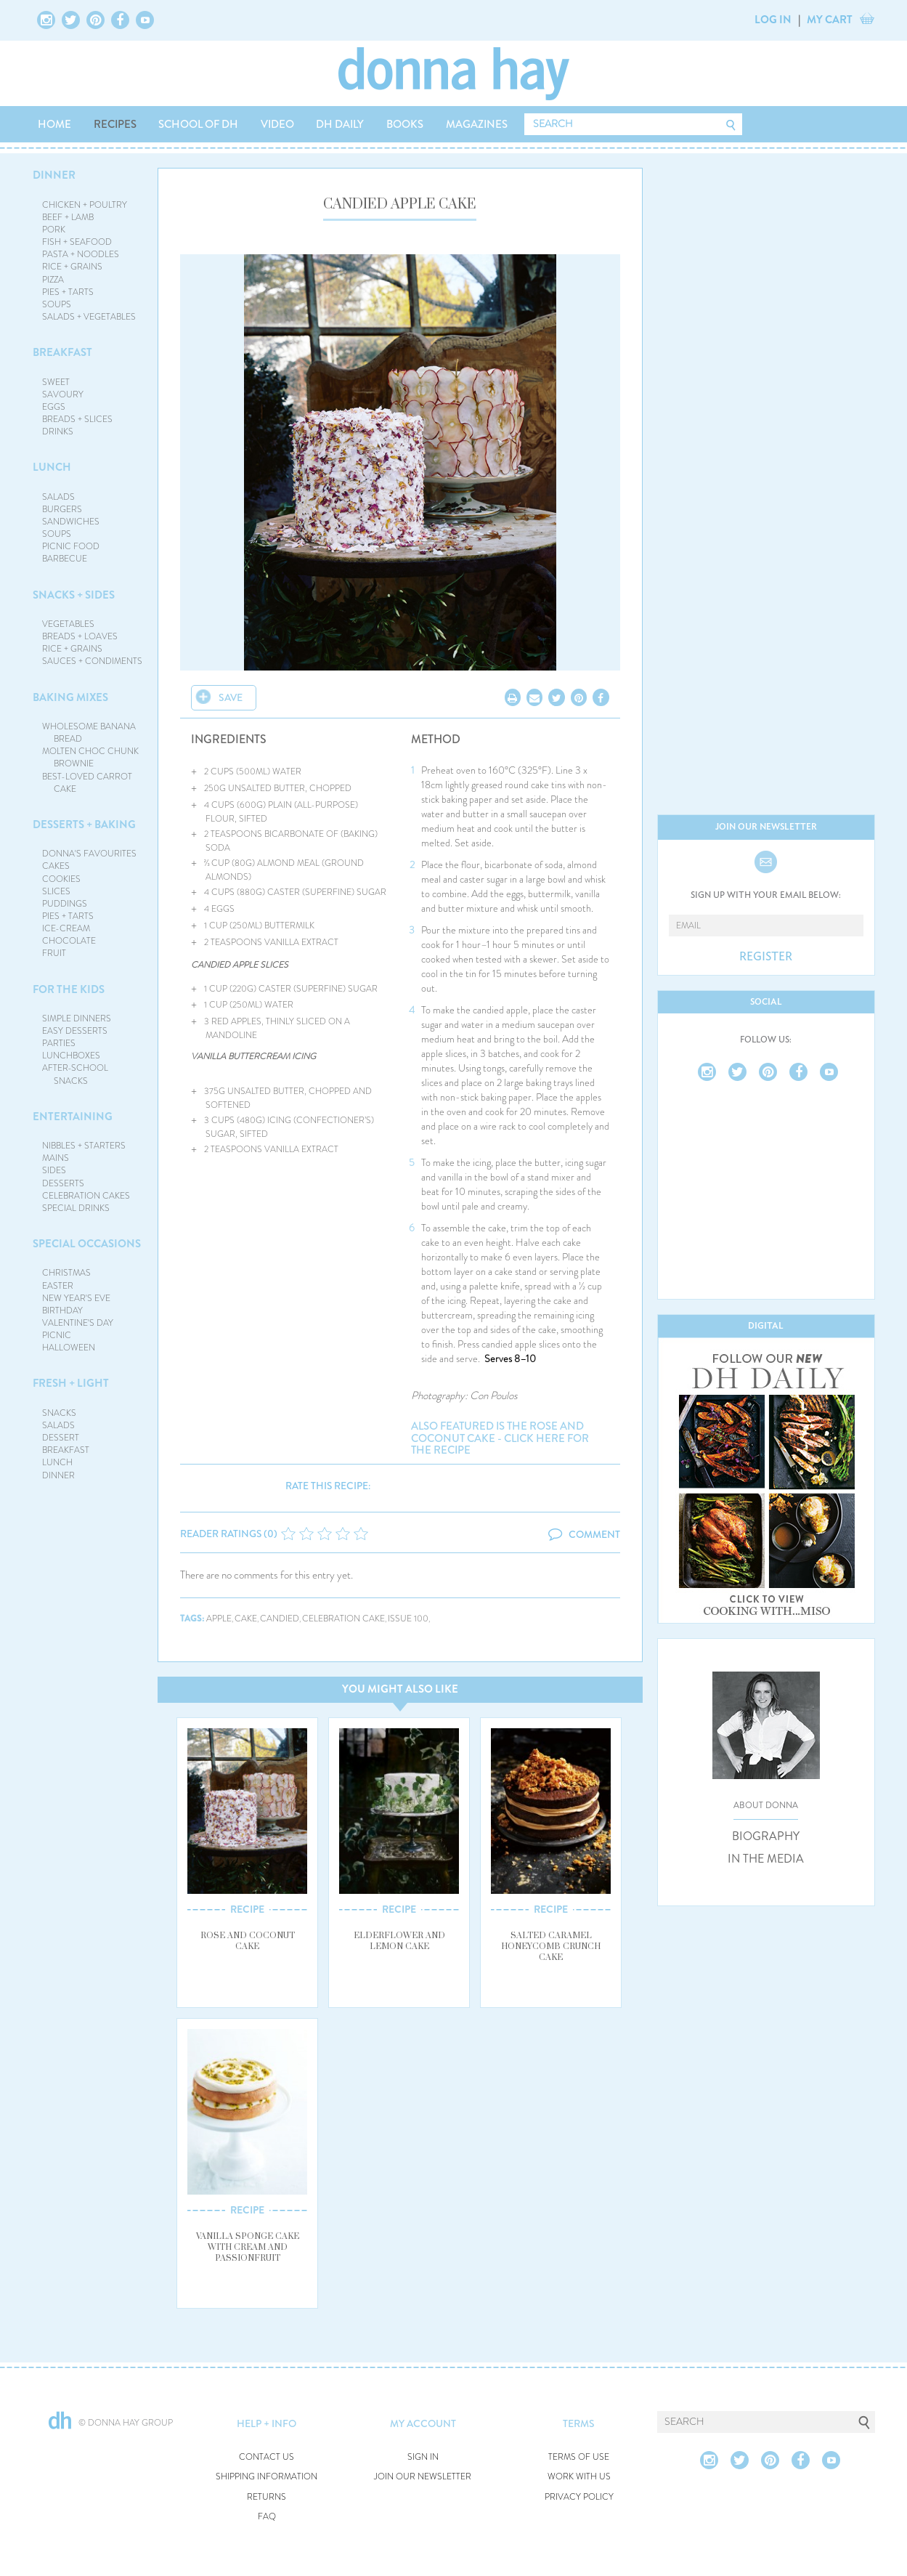 This screenshot has height=2576, width=907. What do you see at coordinates (84, 204) in the screenshot?
I see `CHICKEN + POULTRY` at bounding box center [84, 204].